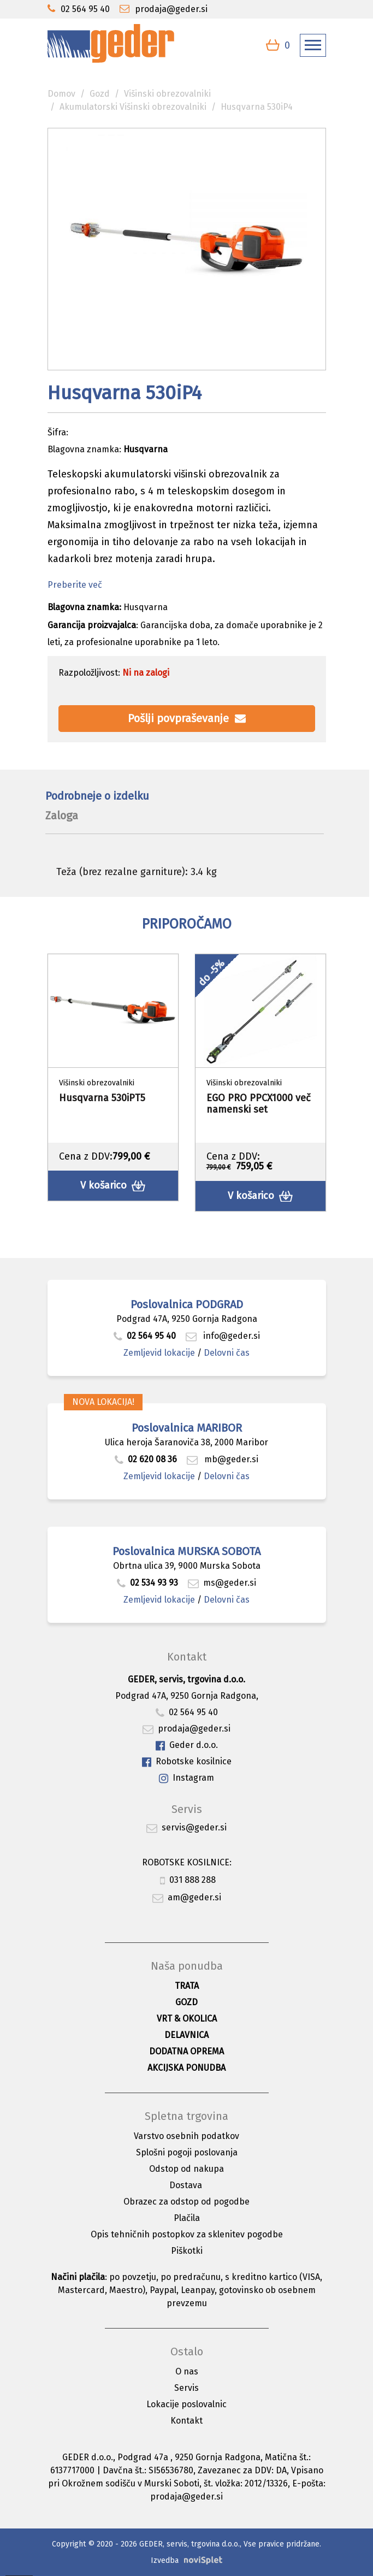 The width and height of the screenshot is (373, 2576). I want to click on ms@geder.si, so click(222, 1582).